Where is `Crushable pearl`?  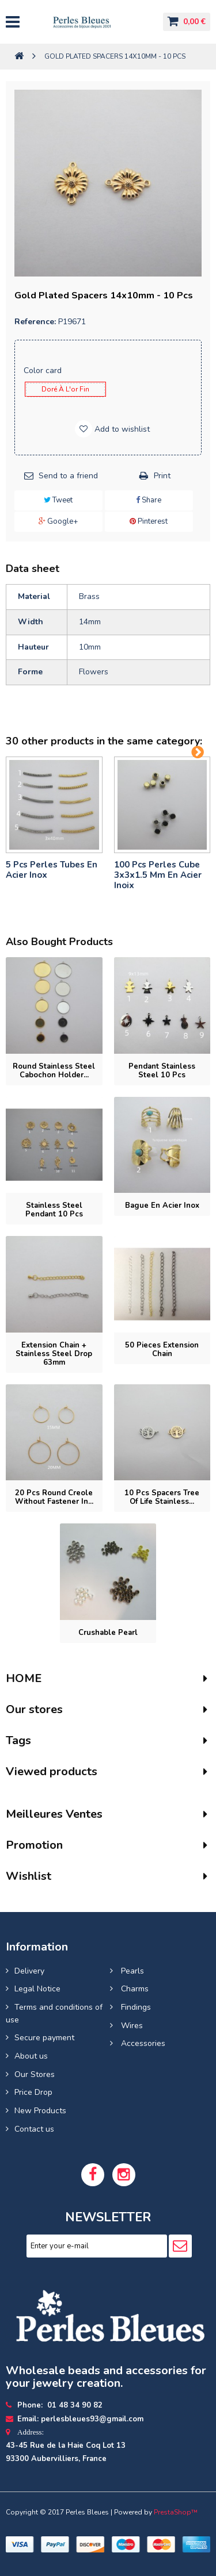
Crushable pearl is located at coordinates (108, 1632).